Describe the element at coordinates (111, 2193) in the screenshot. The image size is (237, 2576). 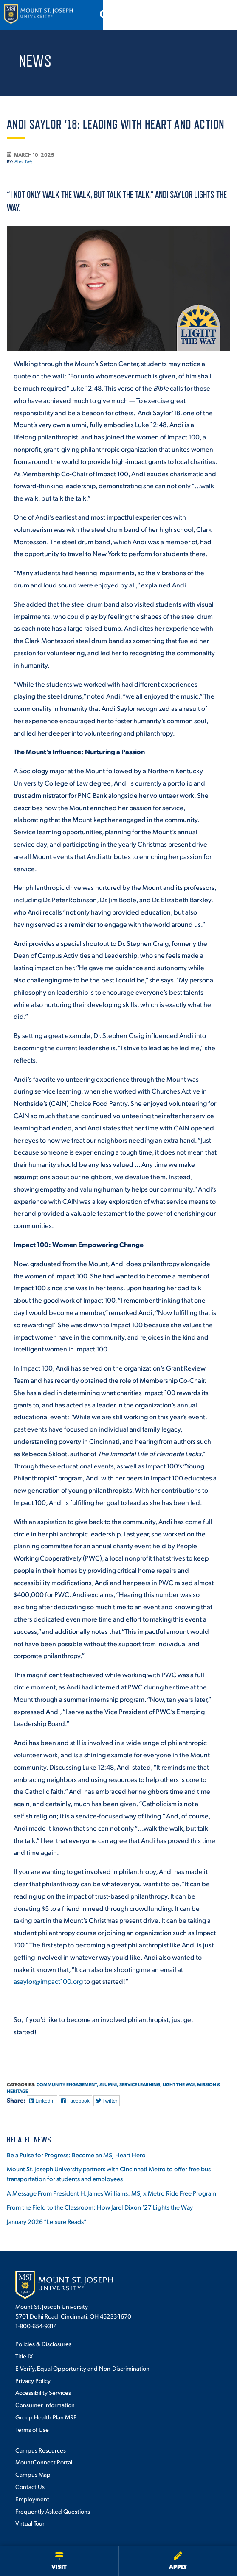
I see `A Message From President H. James Williams: MSJ x Metro Ride Free Program` at that location.